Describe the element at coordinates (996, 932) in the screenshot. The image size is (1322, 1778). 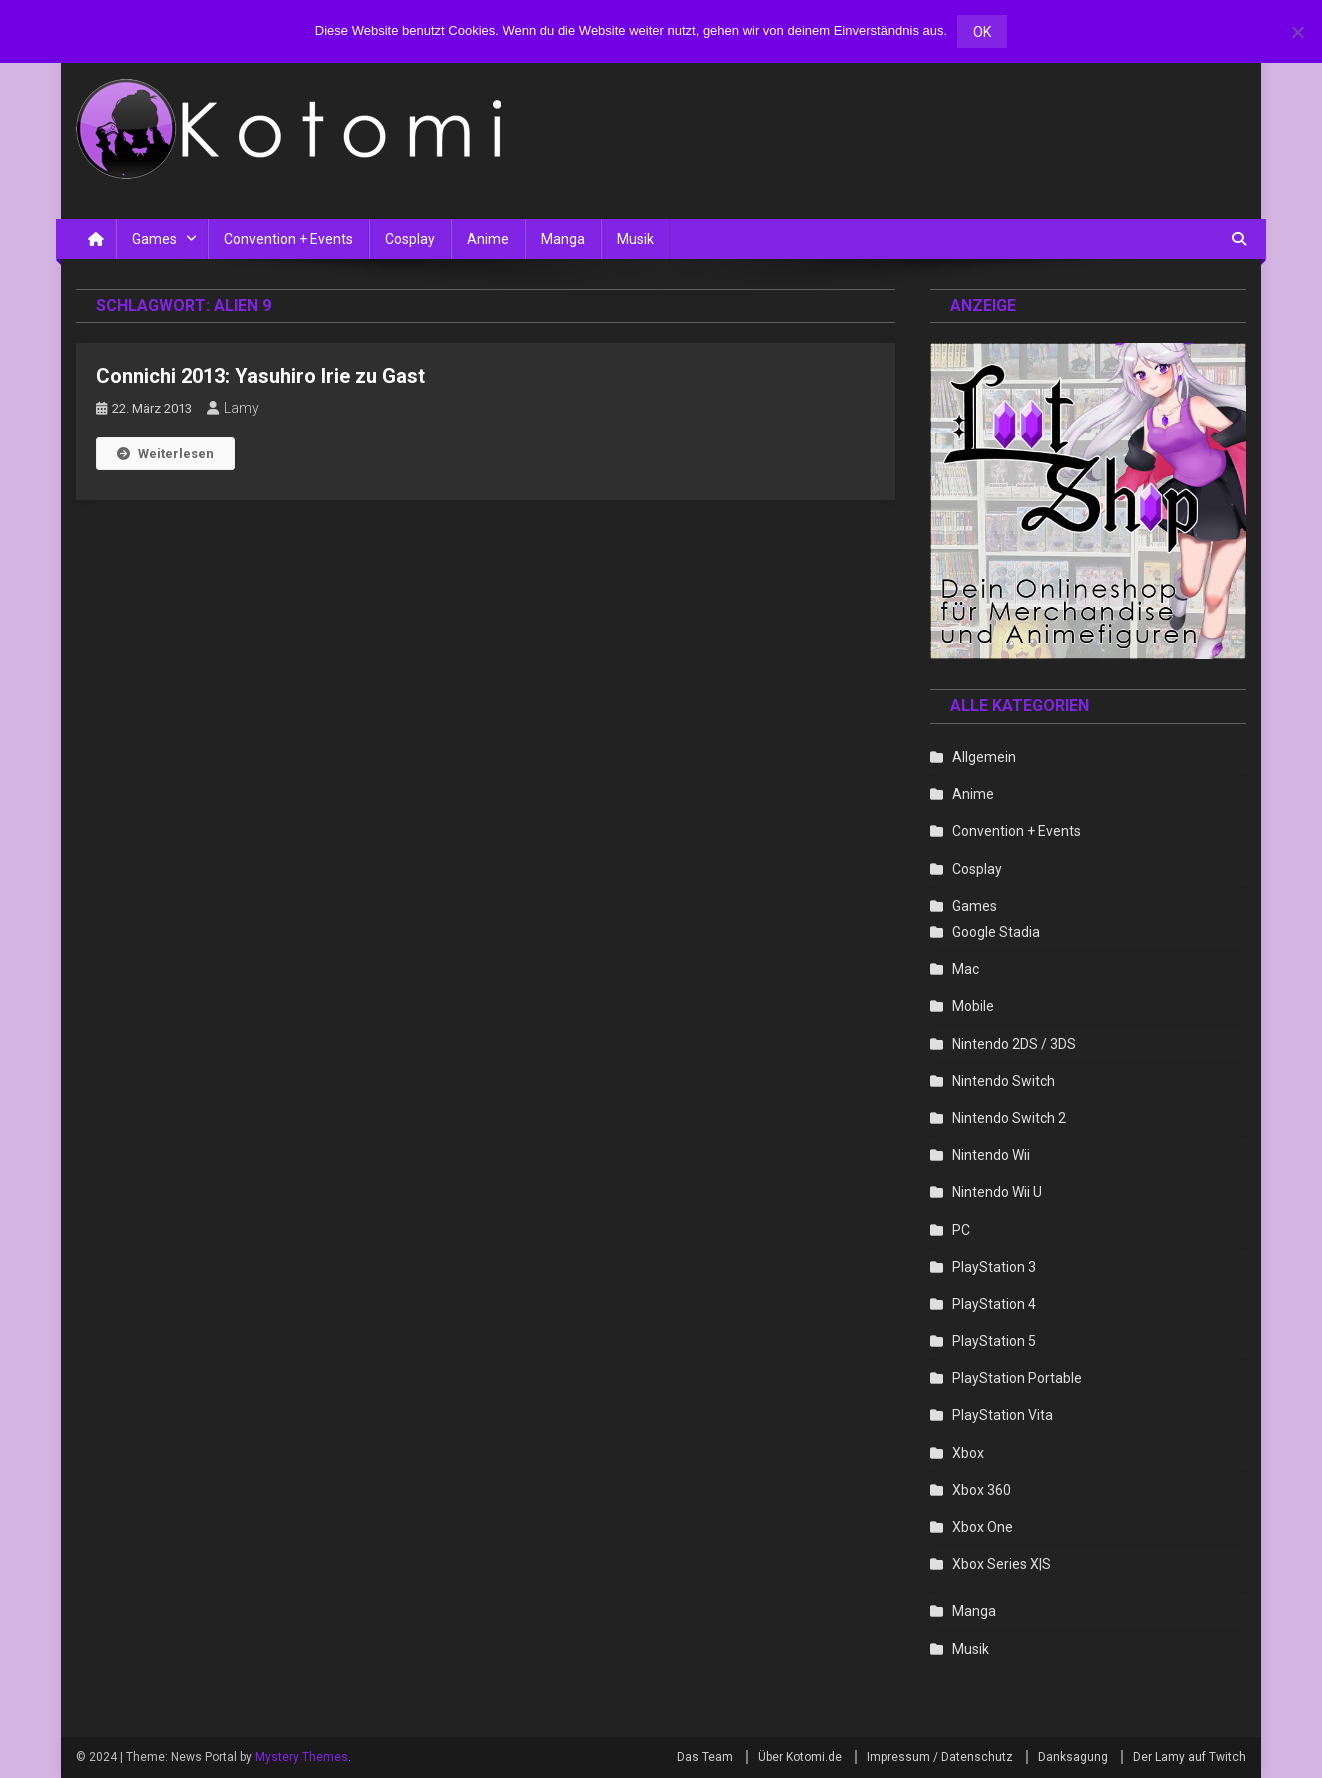
I see `Google Stadia` at that location.